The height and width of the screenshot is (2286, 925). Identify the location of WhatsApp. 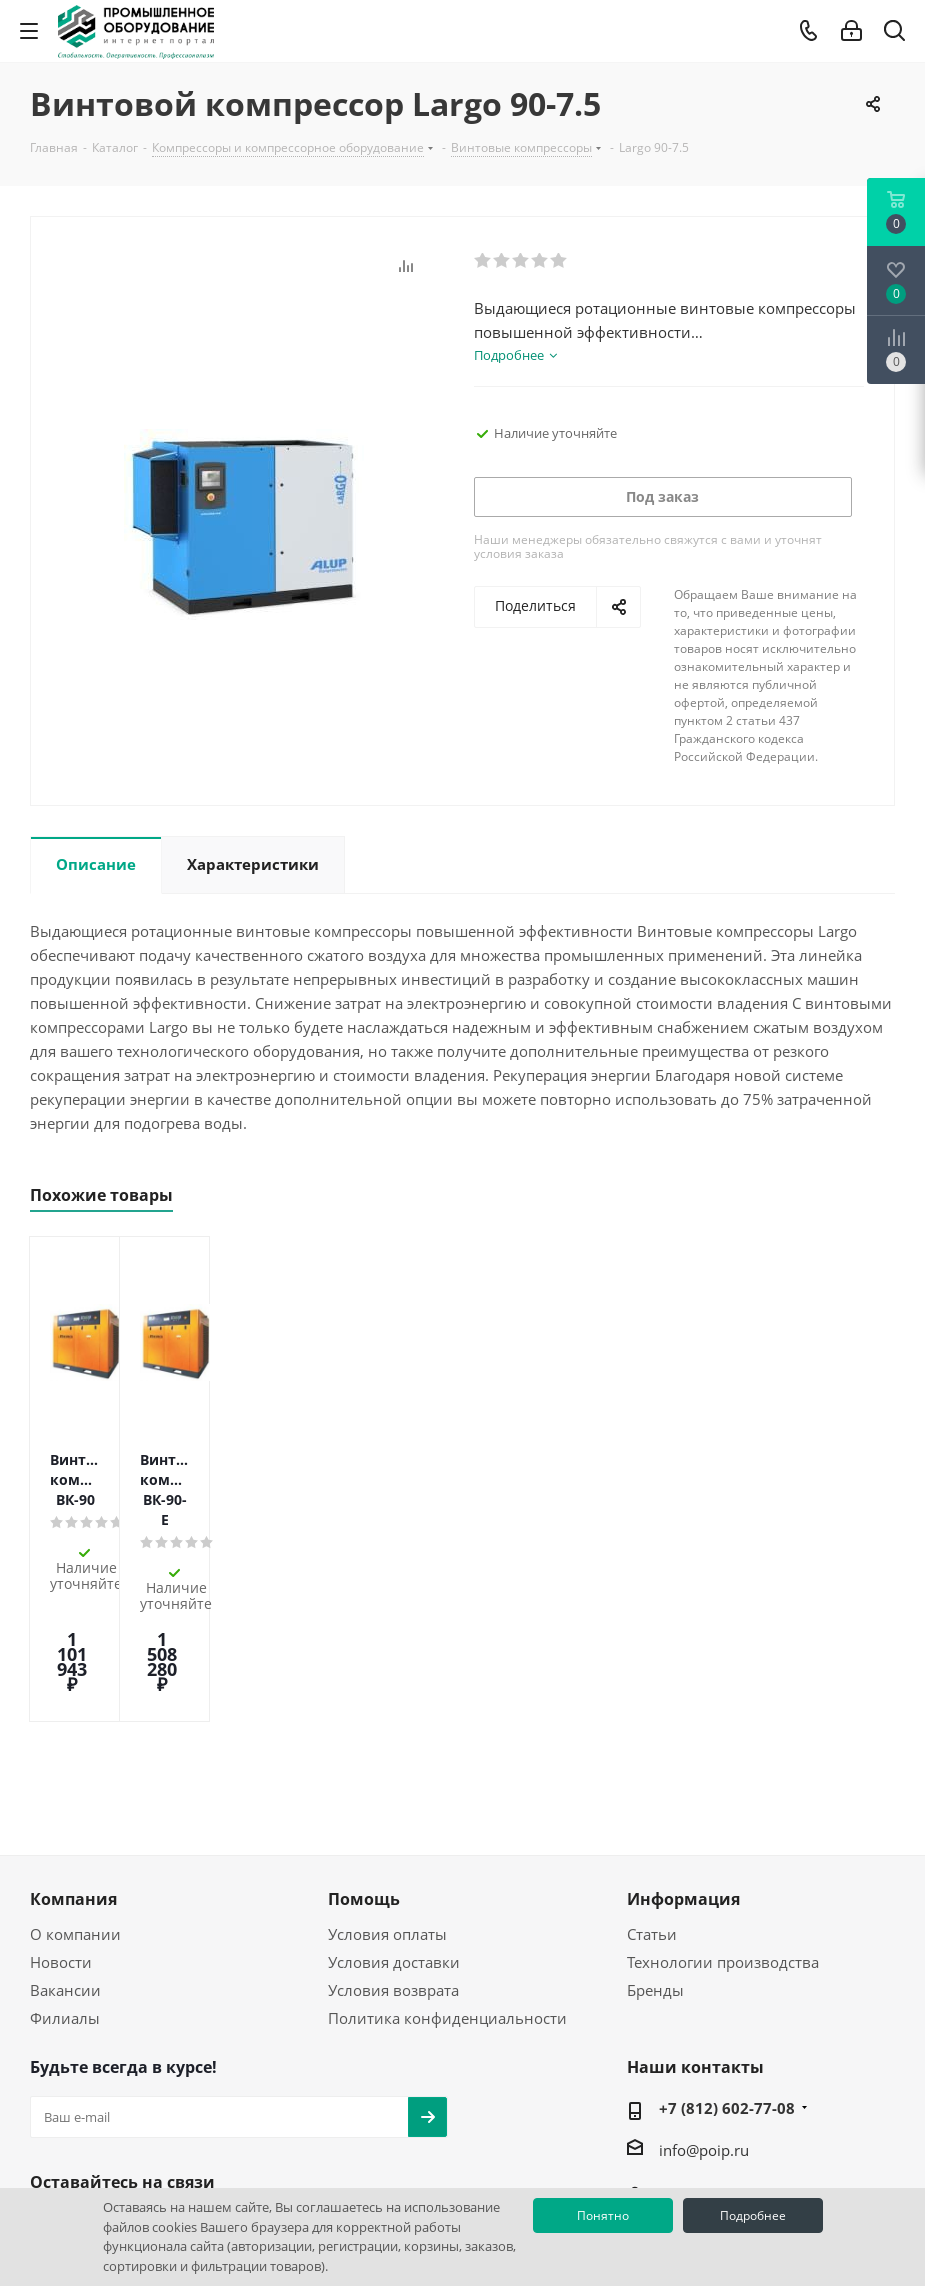
(150, 2093).